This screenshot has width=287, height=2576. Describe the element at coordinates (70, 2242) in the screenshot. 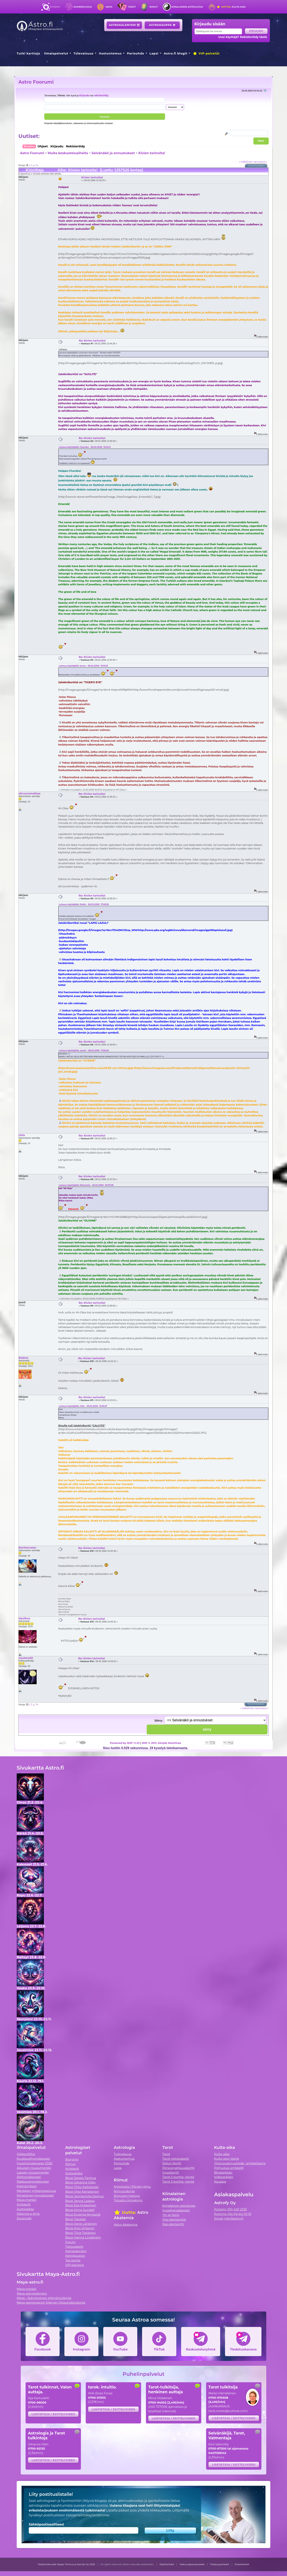

I see `Forum` at that location.